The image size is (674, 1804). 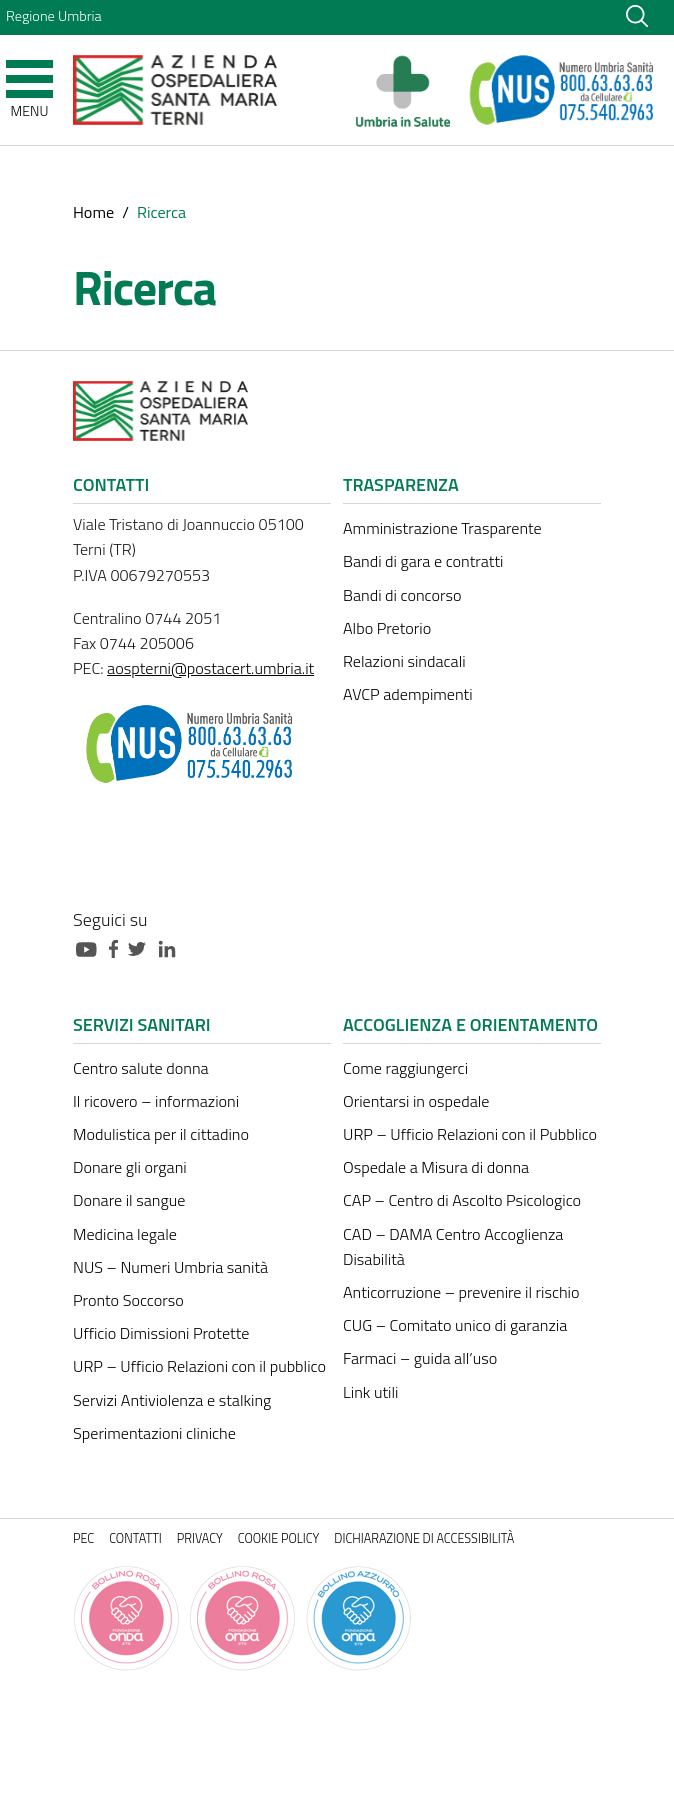 What do you see at coordinates (172, 947) in the screenshot?
I see `[Collegamento a sito esterno - Linkedin - nuova finestra]` at bounding box center [172, 947].